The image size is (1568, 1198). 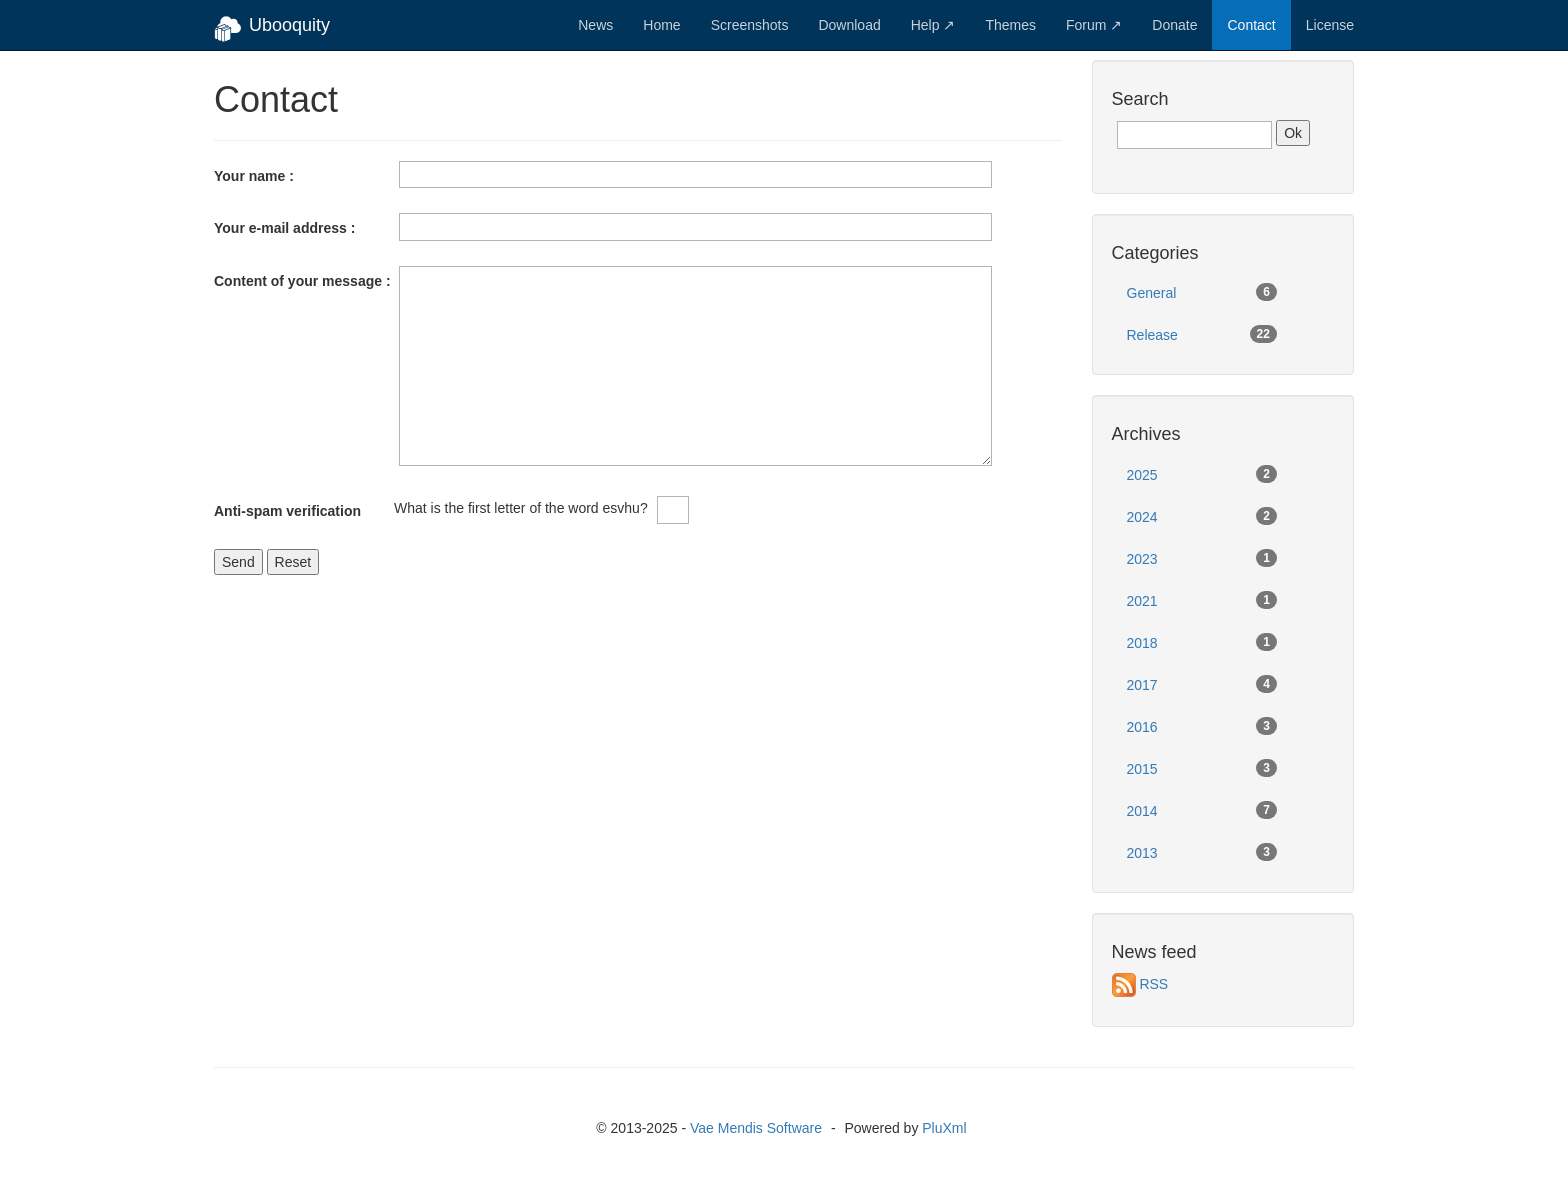 What do you see at coordinates (756, 1128) in the screenshot?
I see `Vae Mendis Software` at bounding box center [756, 1128].